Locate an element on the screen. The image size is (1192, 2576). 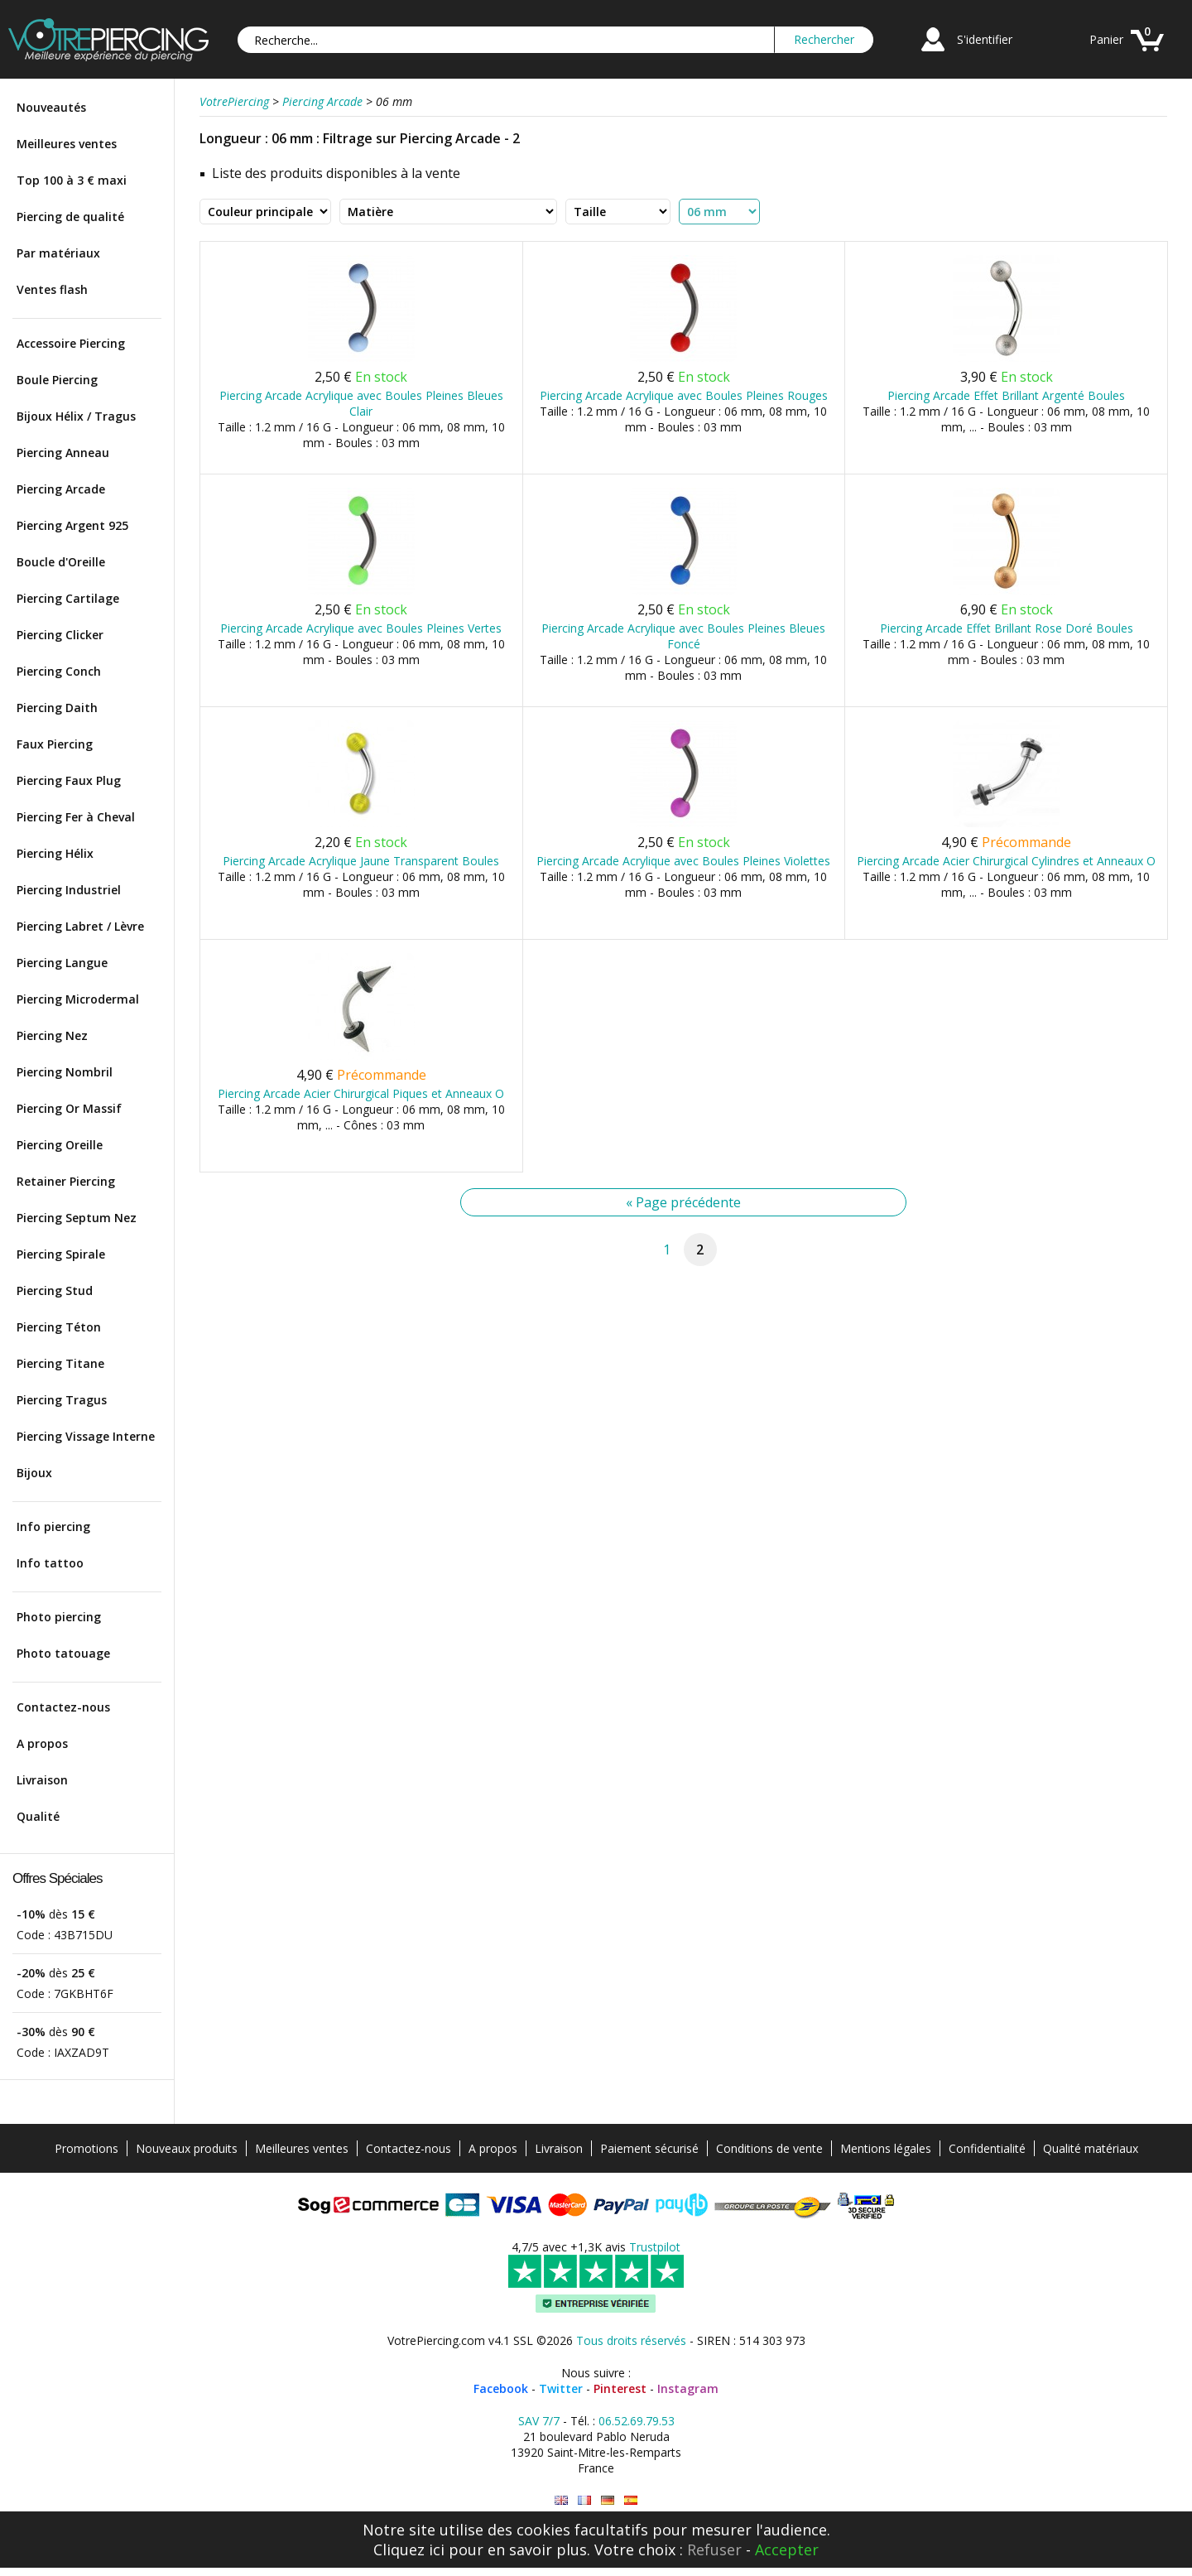
Twitter is located at coordinates (561, 2388).